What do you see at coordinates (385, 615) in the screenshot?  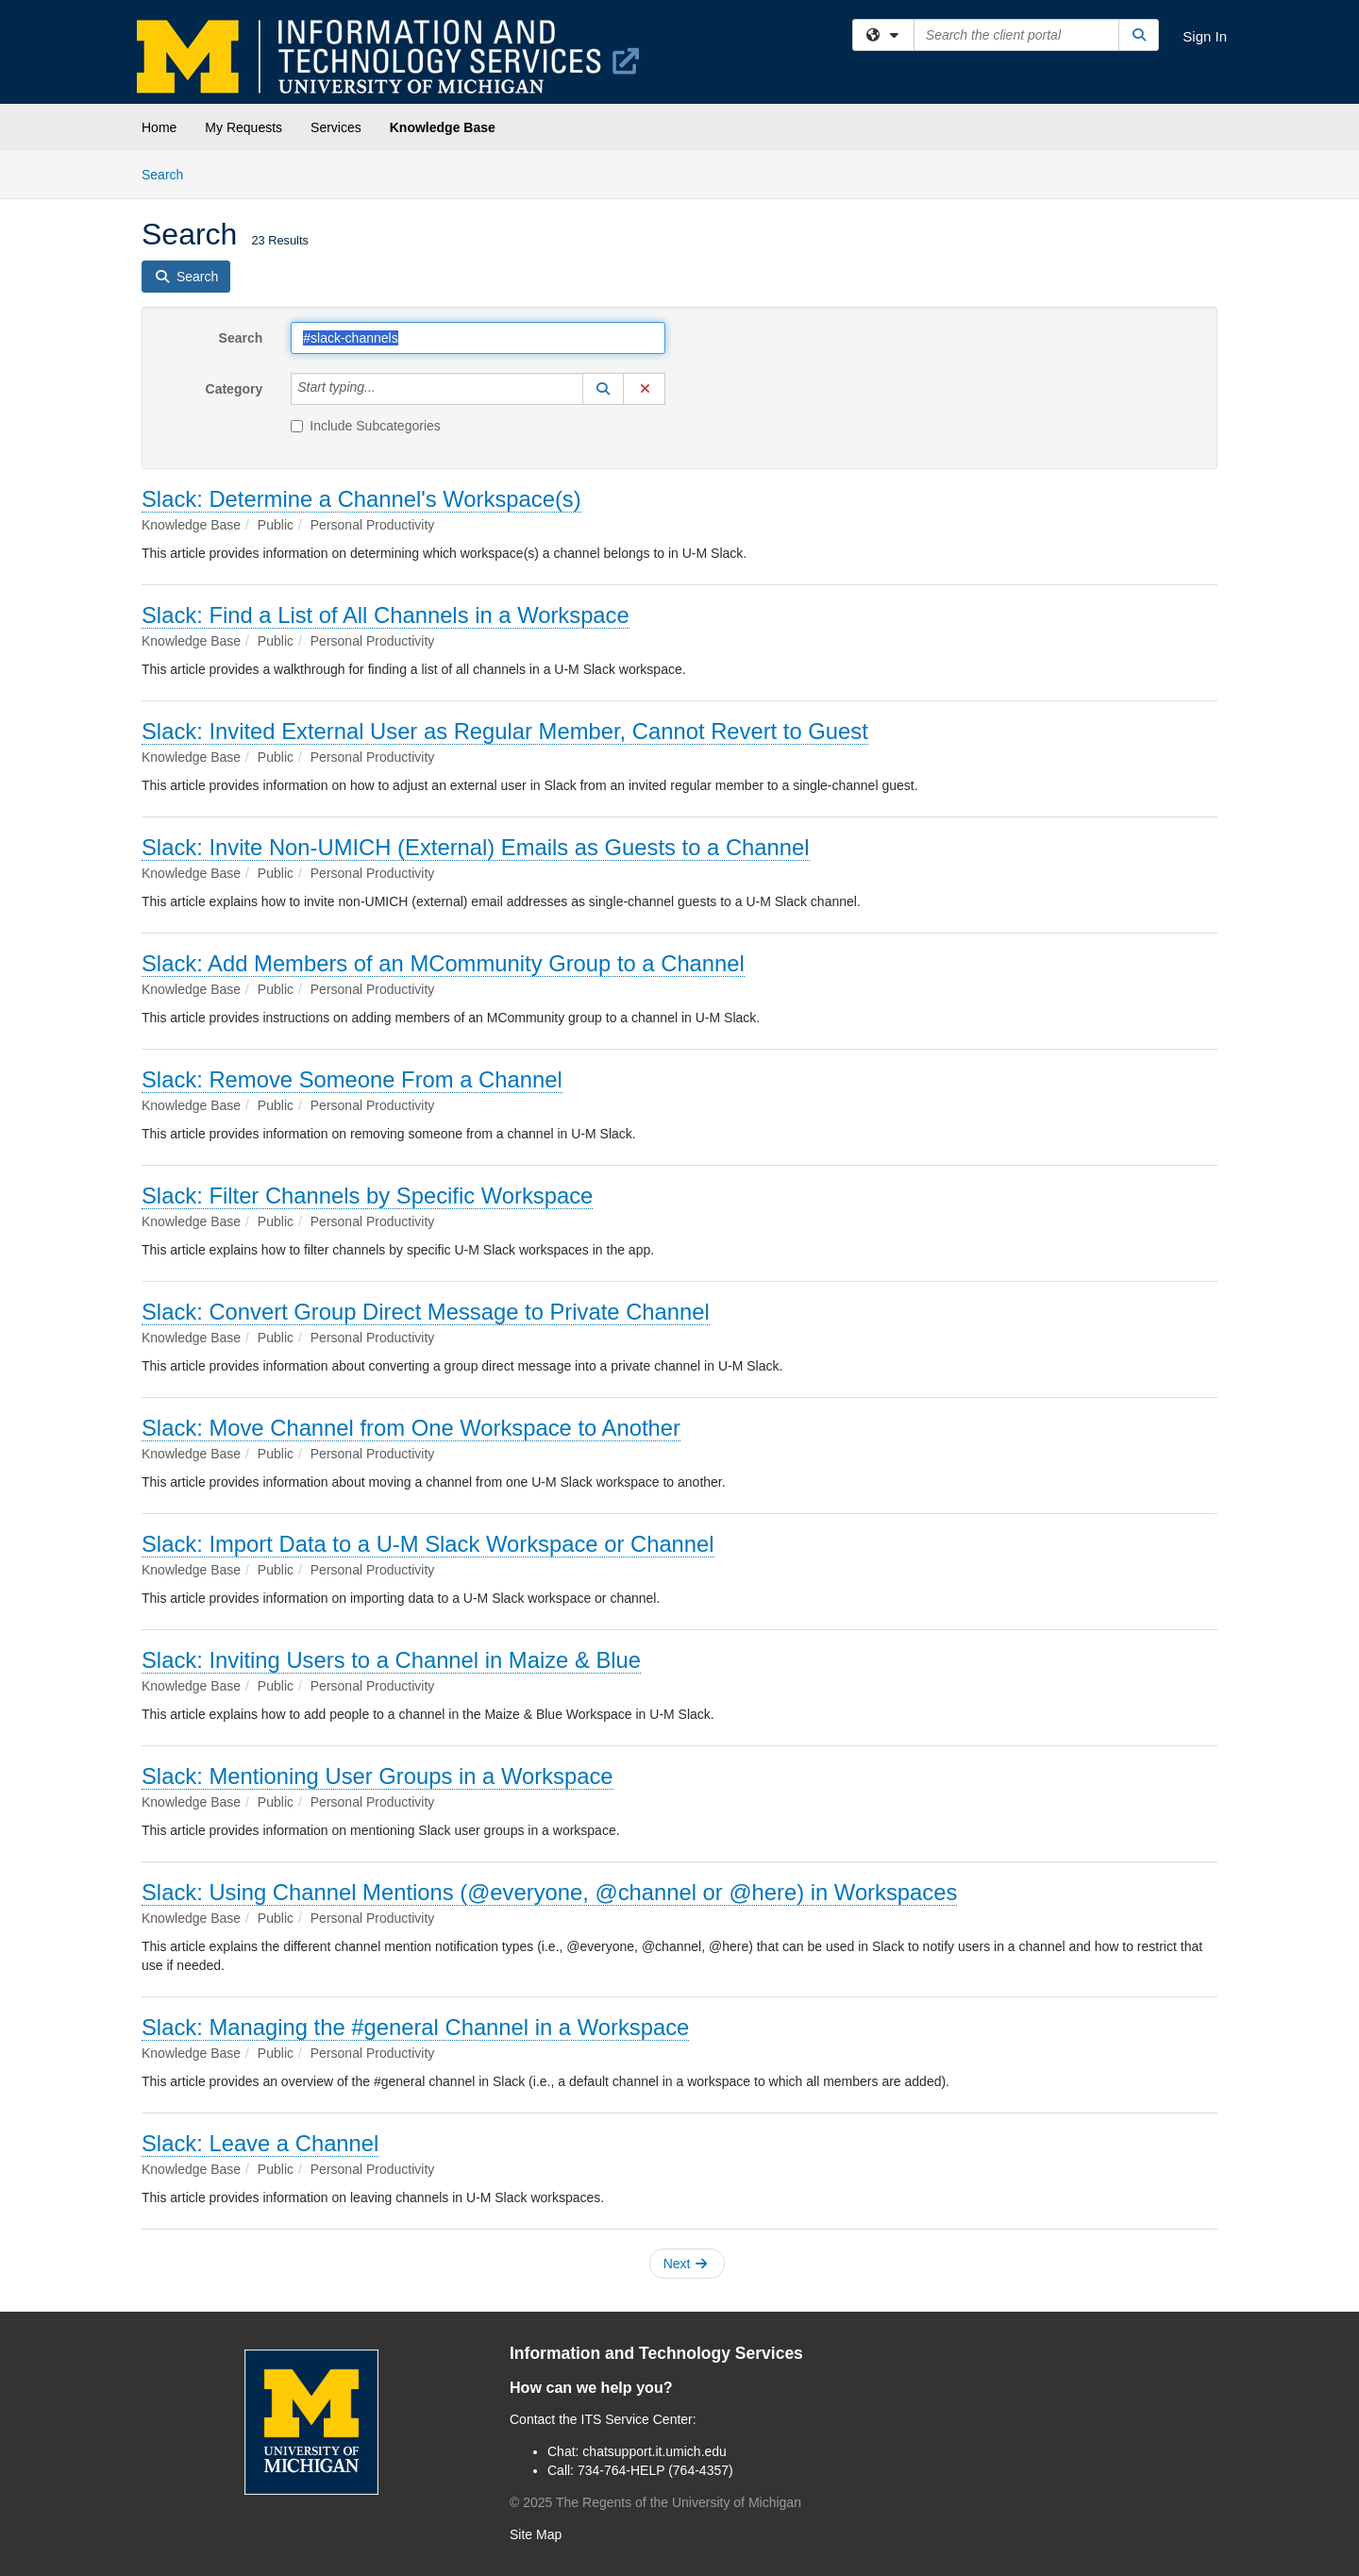 I see `Slack: Find a List of All Channels in a Workspace` at bounding box center [385, 615].